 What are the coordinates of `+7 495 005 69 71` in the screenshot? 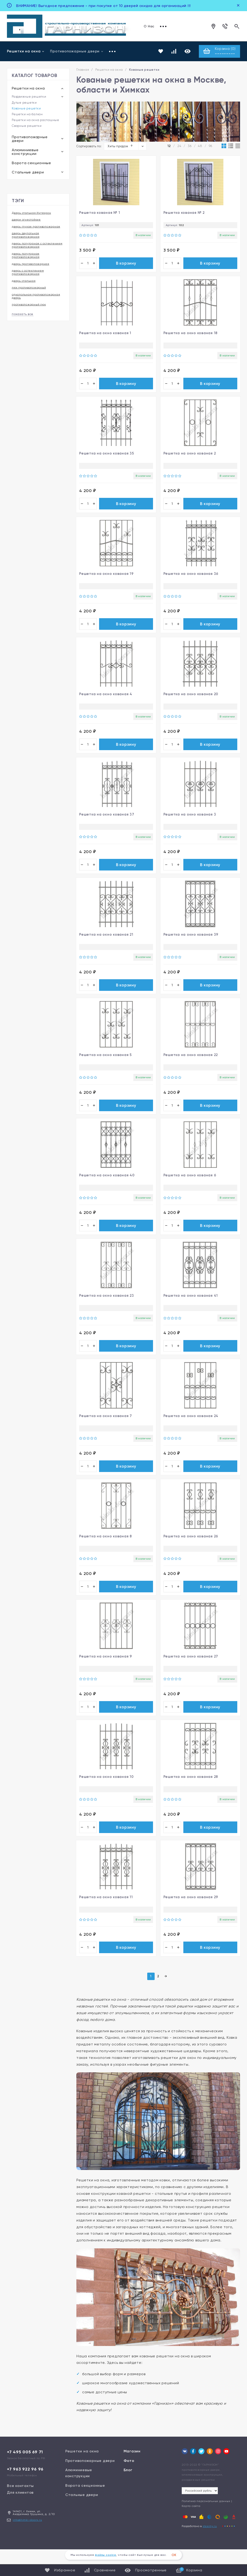 It's located at (25, 2478).